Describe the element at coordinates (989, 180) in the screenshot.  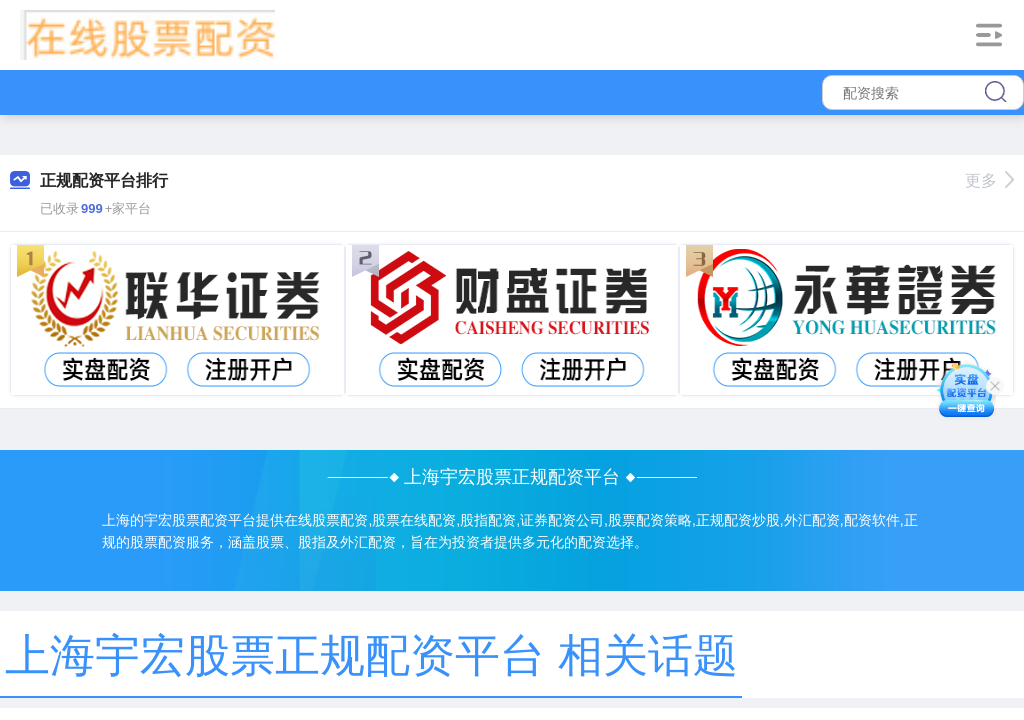
I see `更多` at that location.